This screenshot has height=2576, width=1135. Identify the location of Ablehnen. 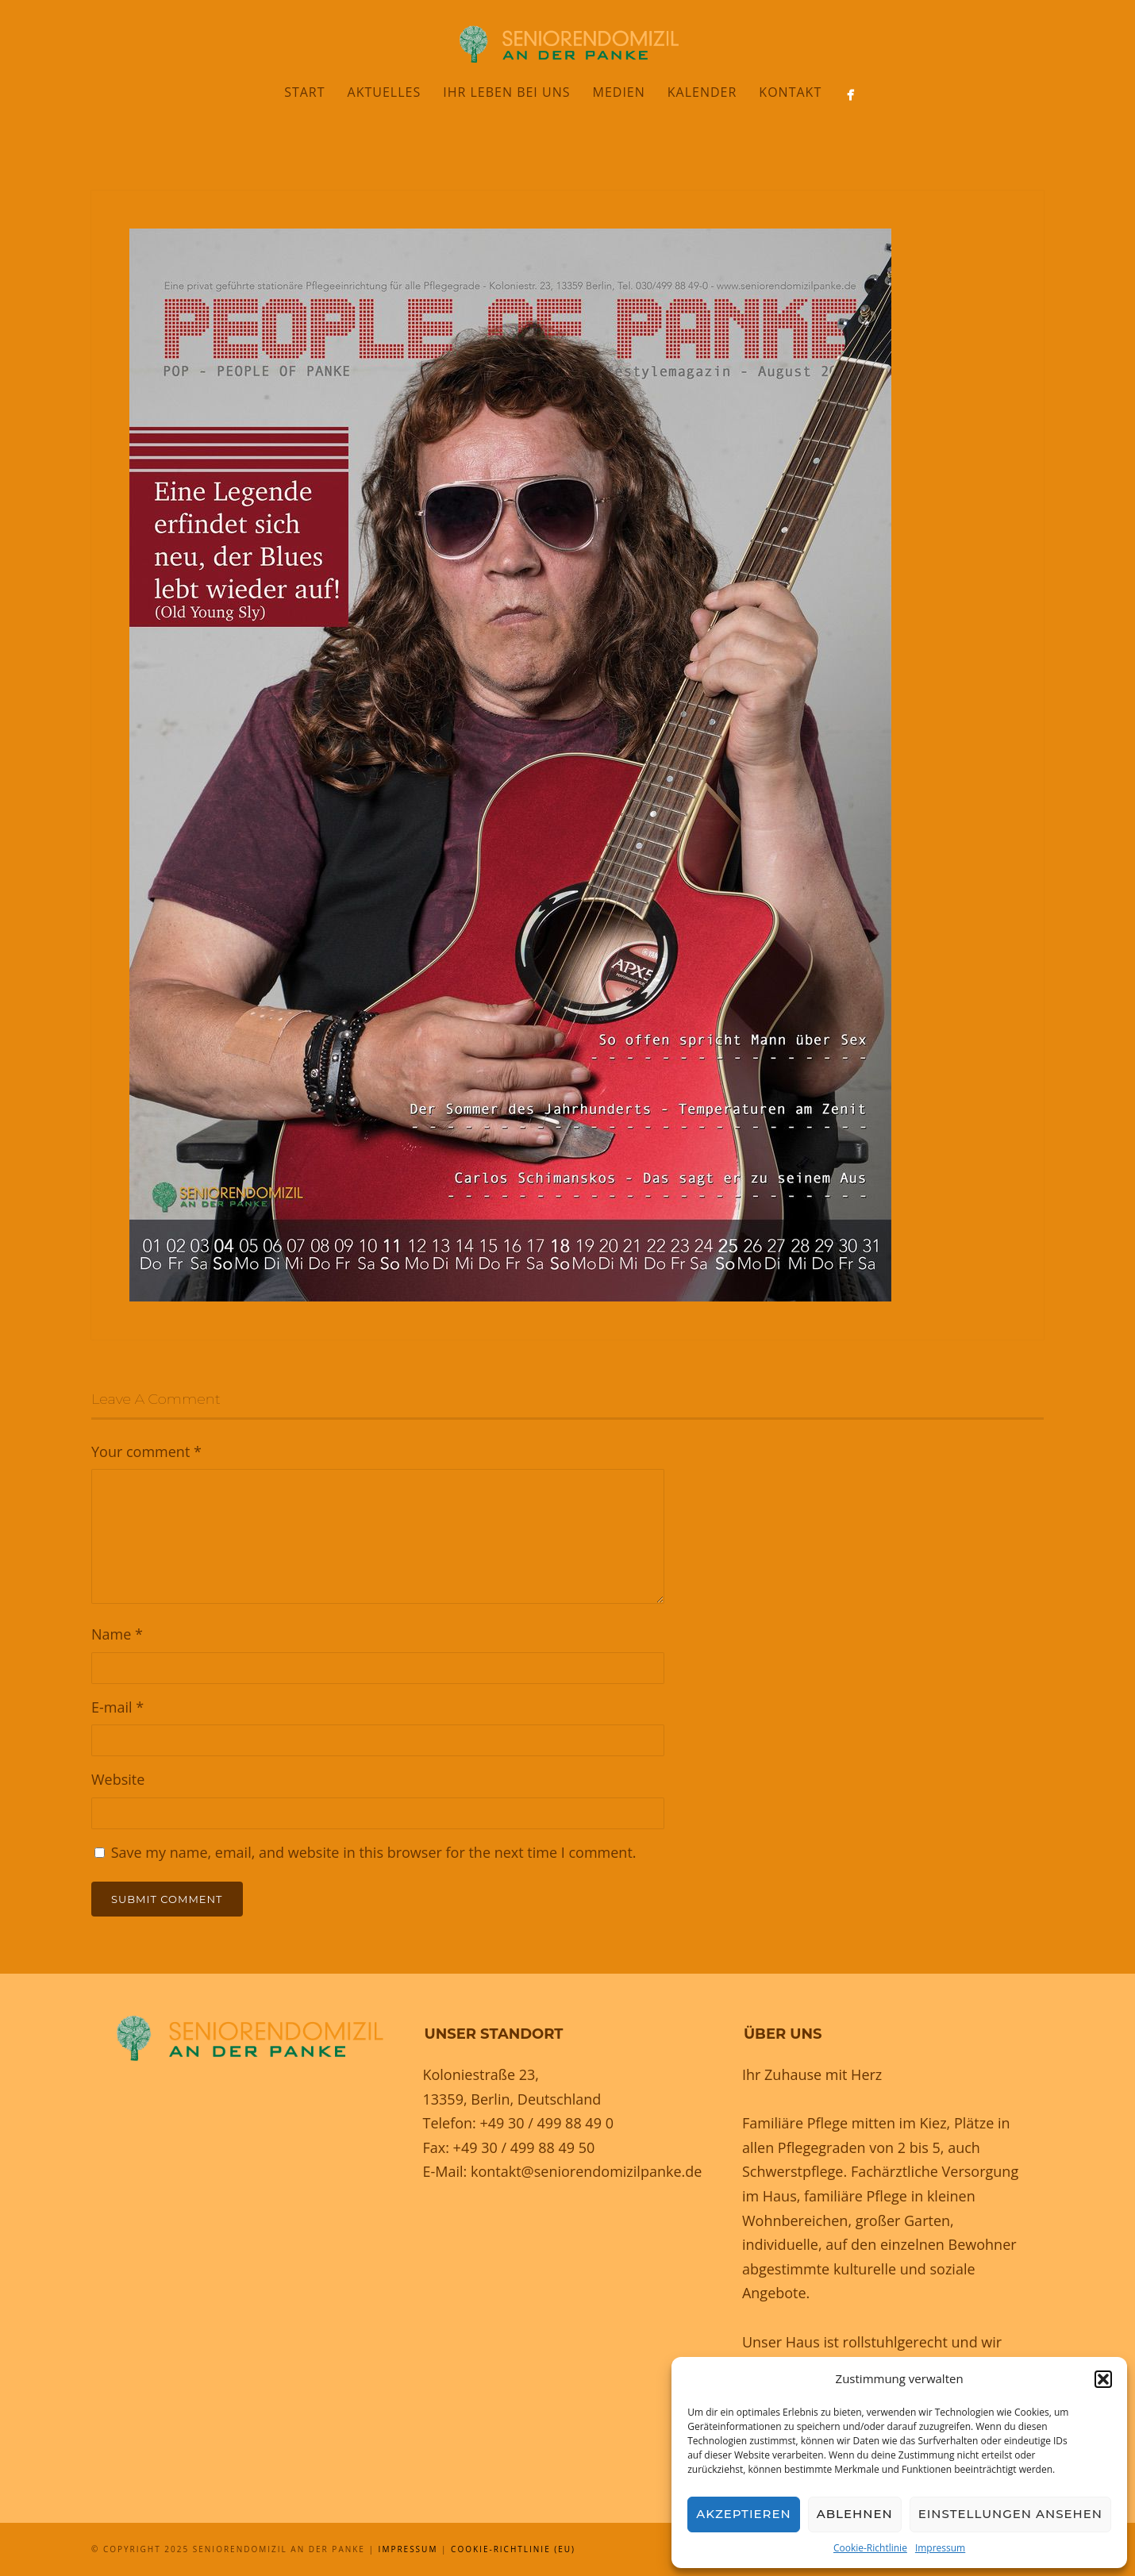
(855, 2513).